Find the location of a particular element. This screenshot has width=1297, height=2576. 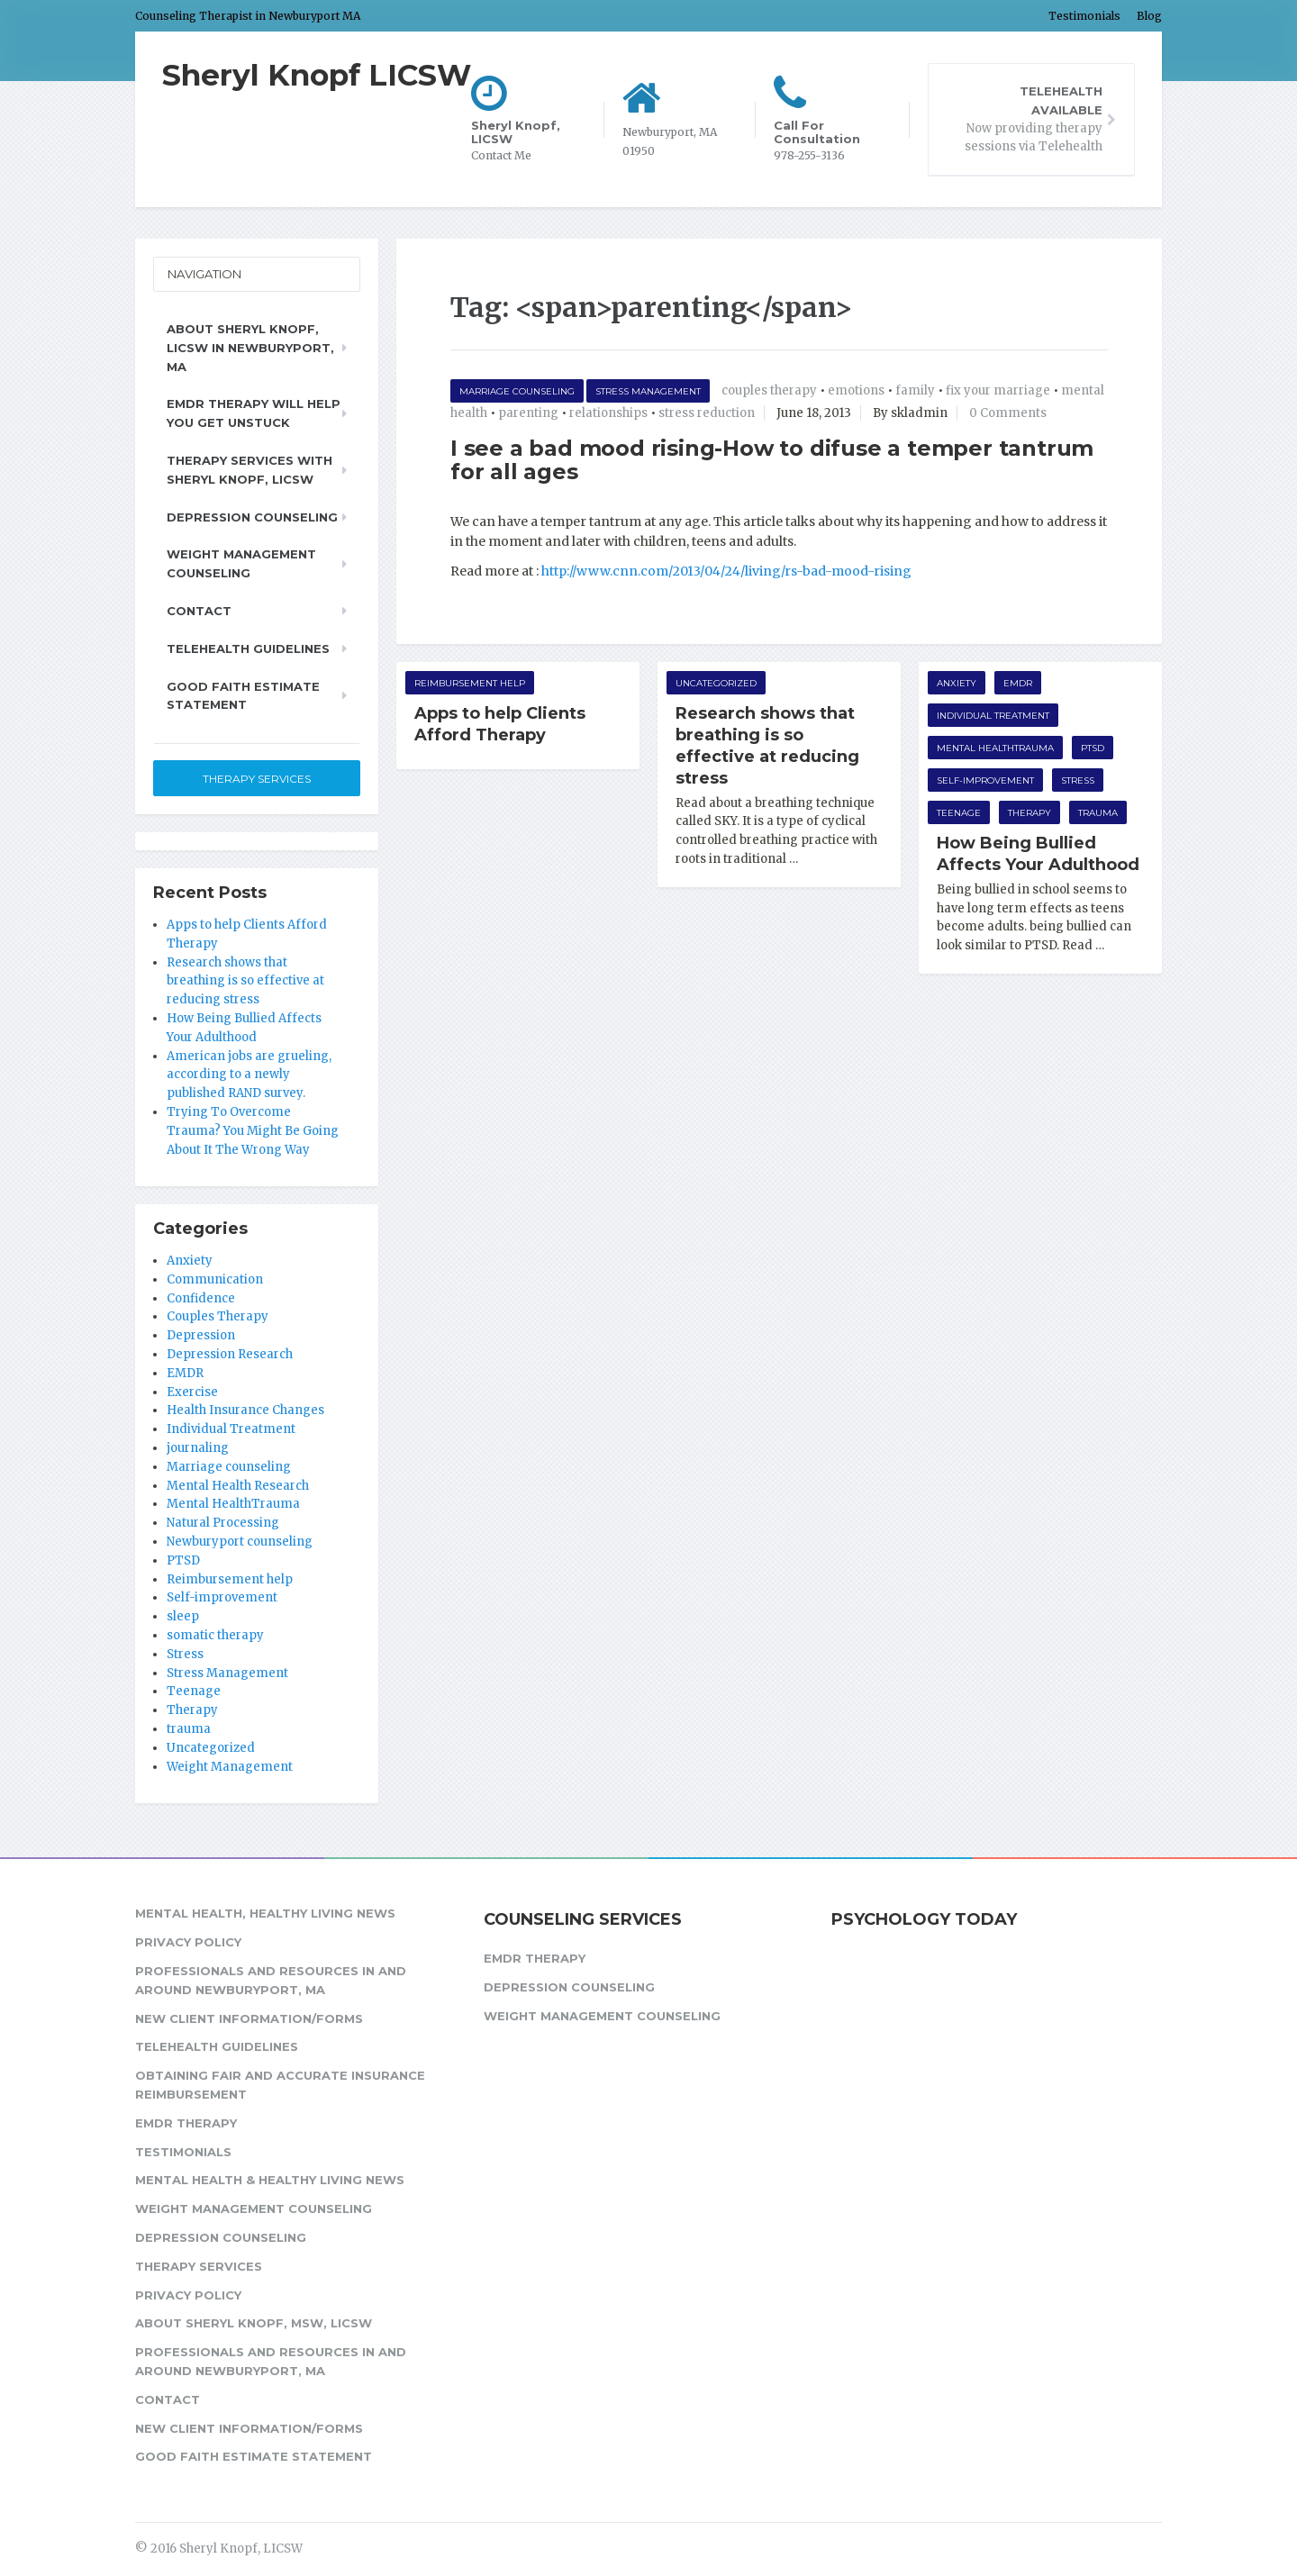

stress reduction is located at coordinates (706, 413).